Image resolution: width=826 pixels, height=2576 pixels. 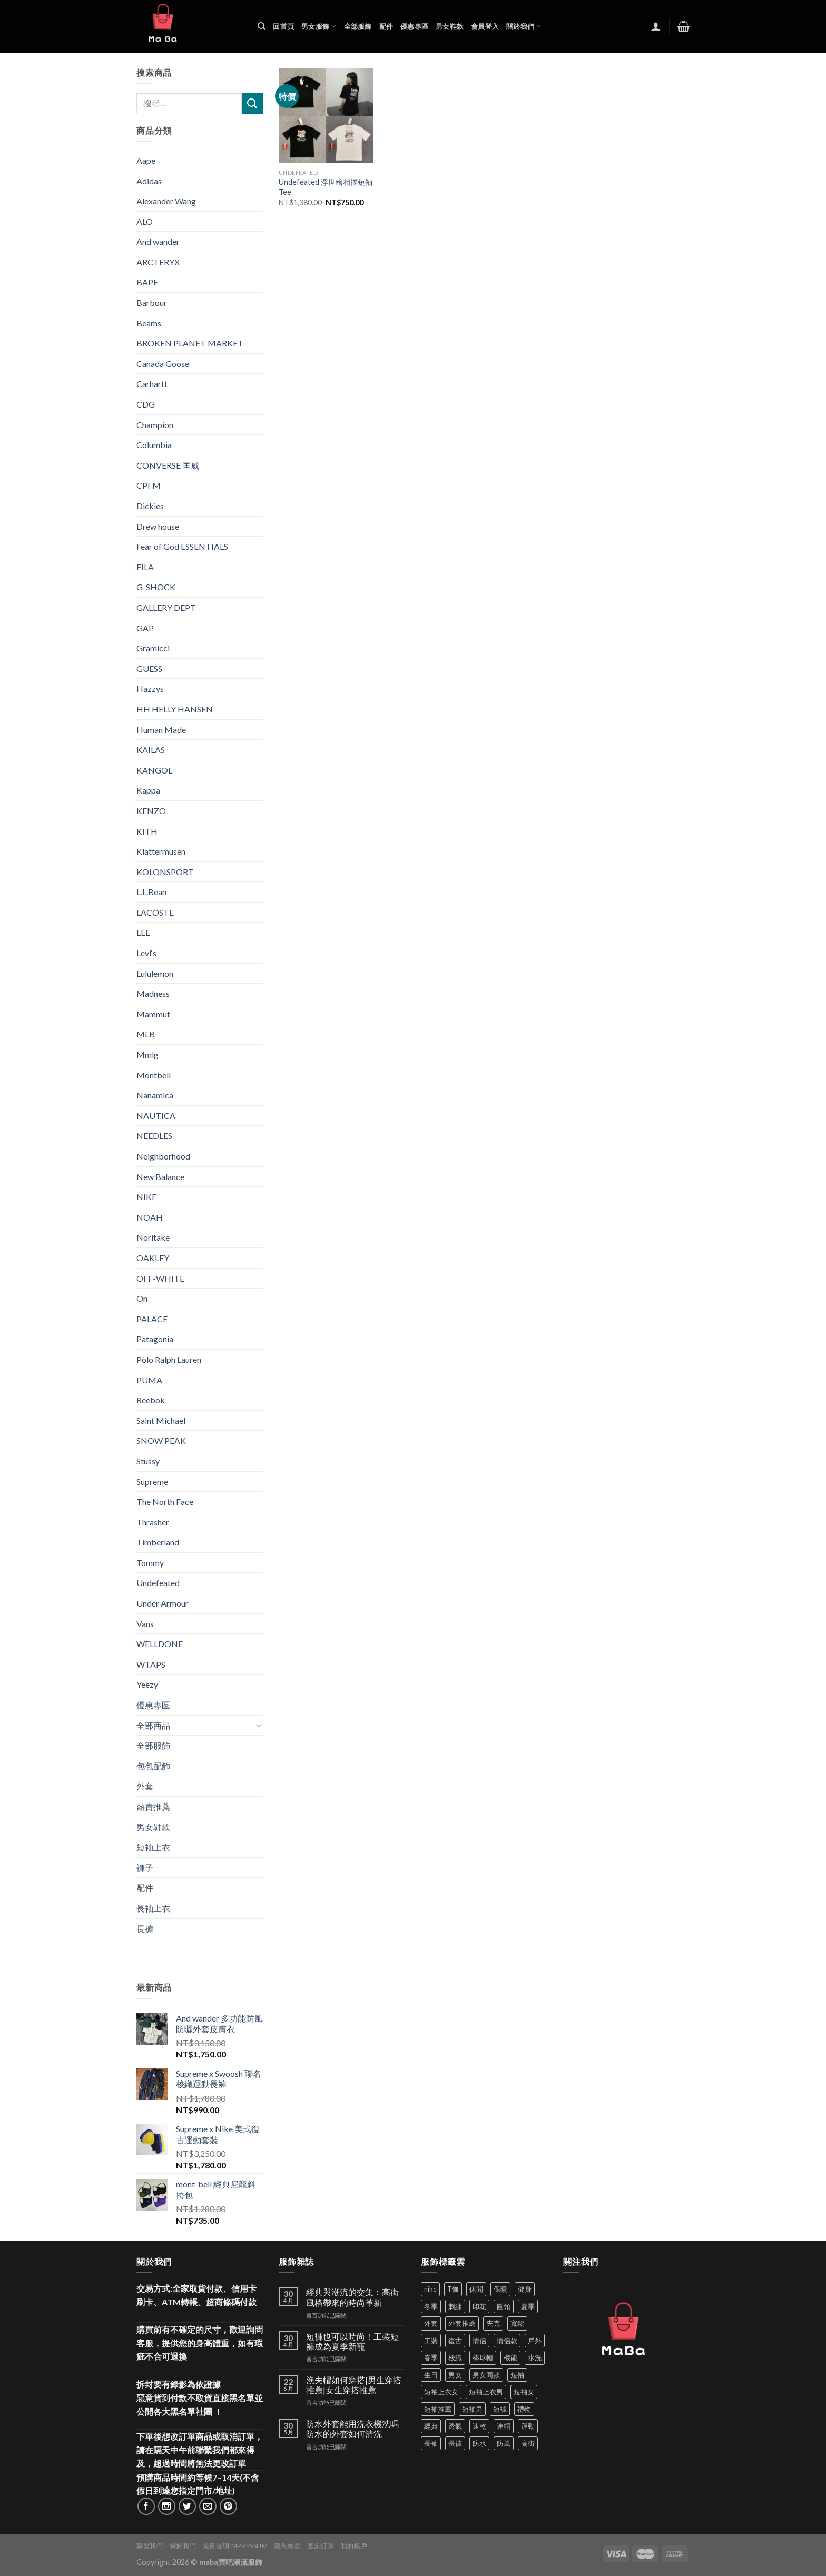 What do you see at coordinates (479, 2306) in the screenshot?
I see `印花 [印花 (69 項商品)]` at bounding box center [479, 2306].